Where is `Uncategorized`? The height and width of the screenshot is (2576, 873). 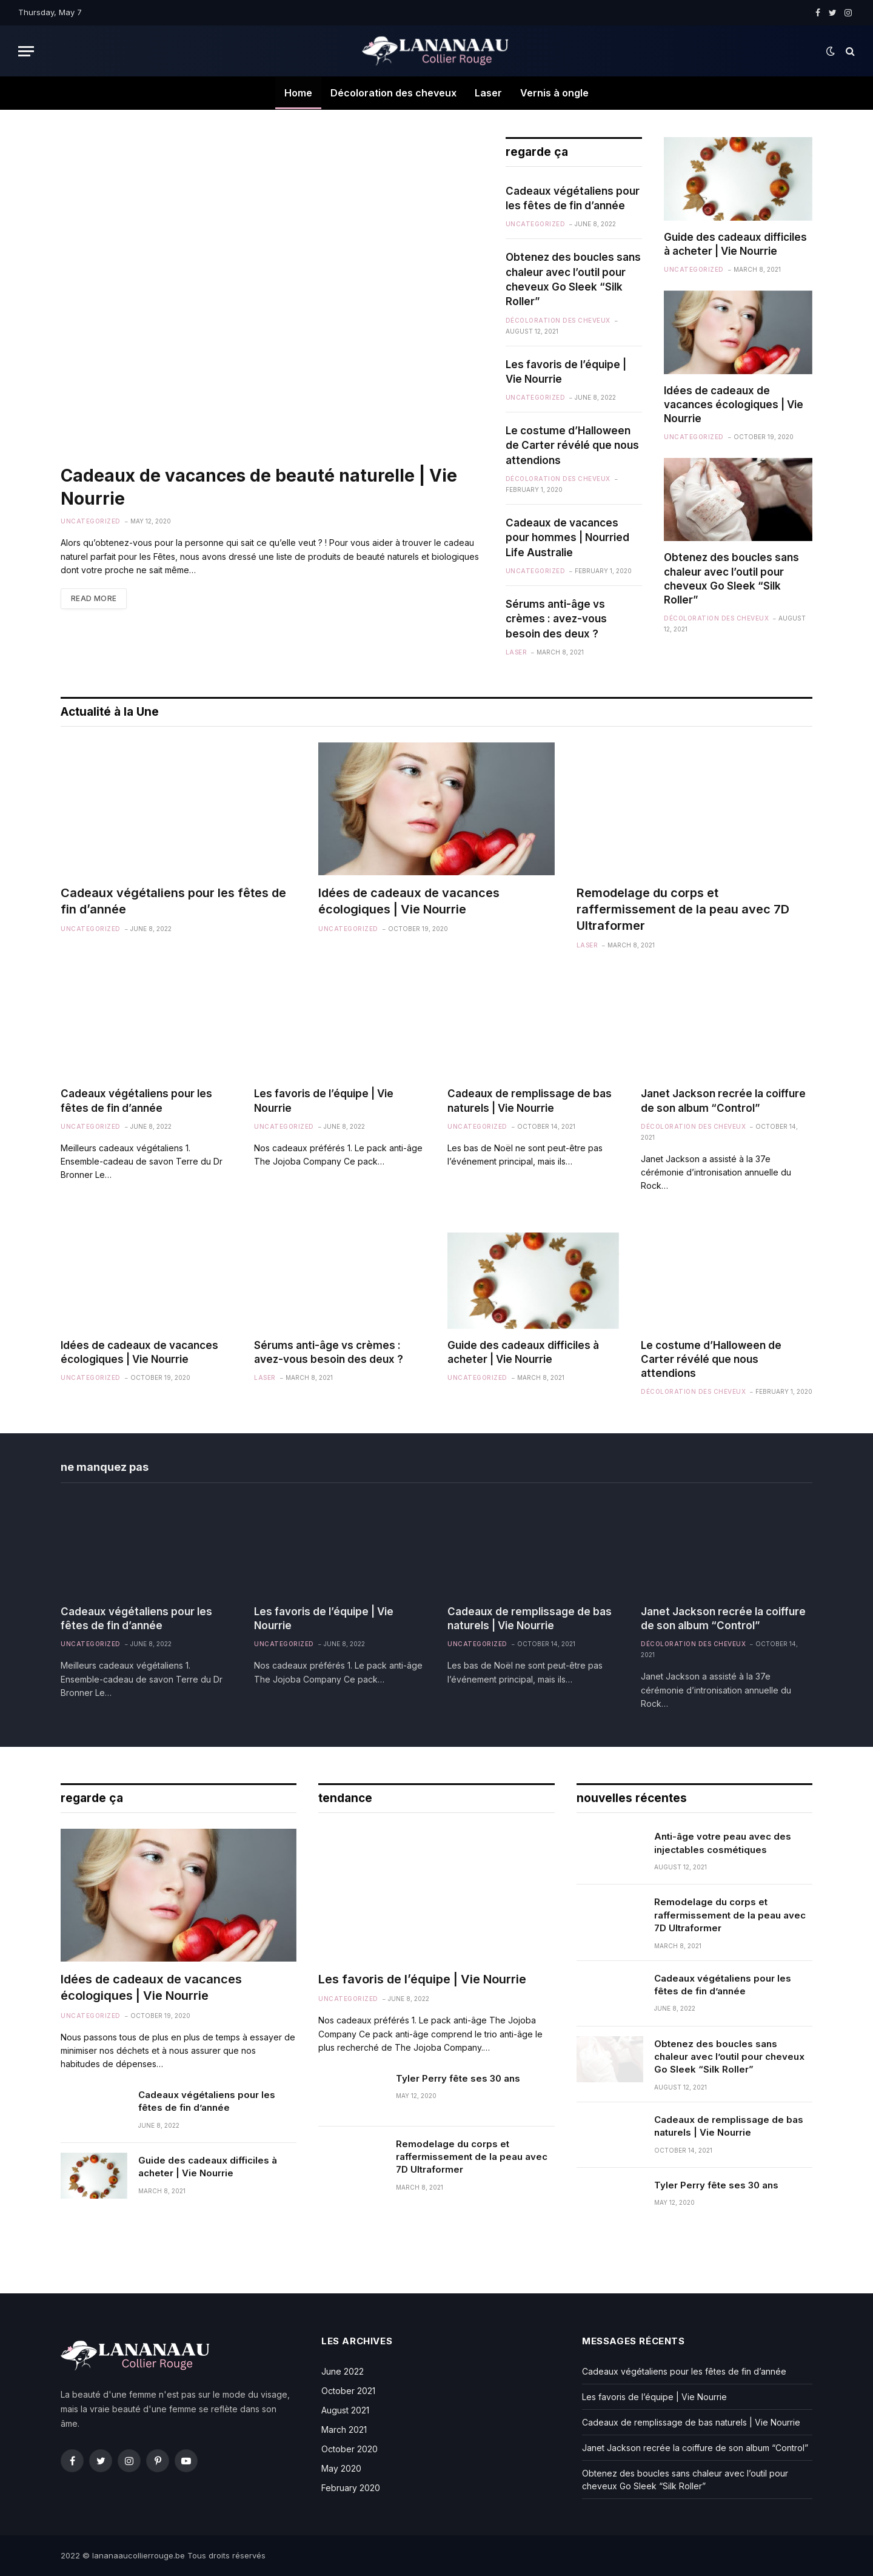
Uncategorized is located at coordinates (91, 521).